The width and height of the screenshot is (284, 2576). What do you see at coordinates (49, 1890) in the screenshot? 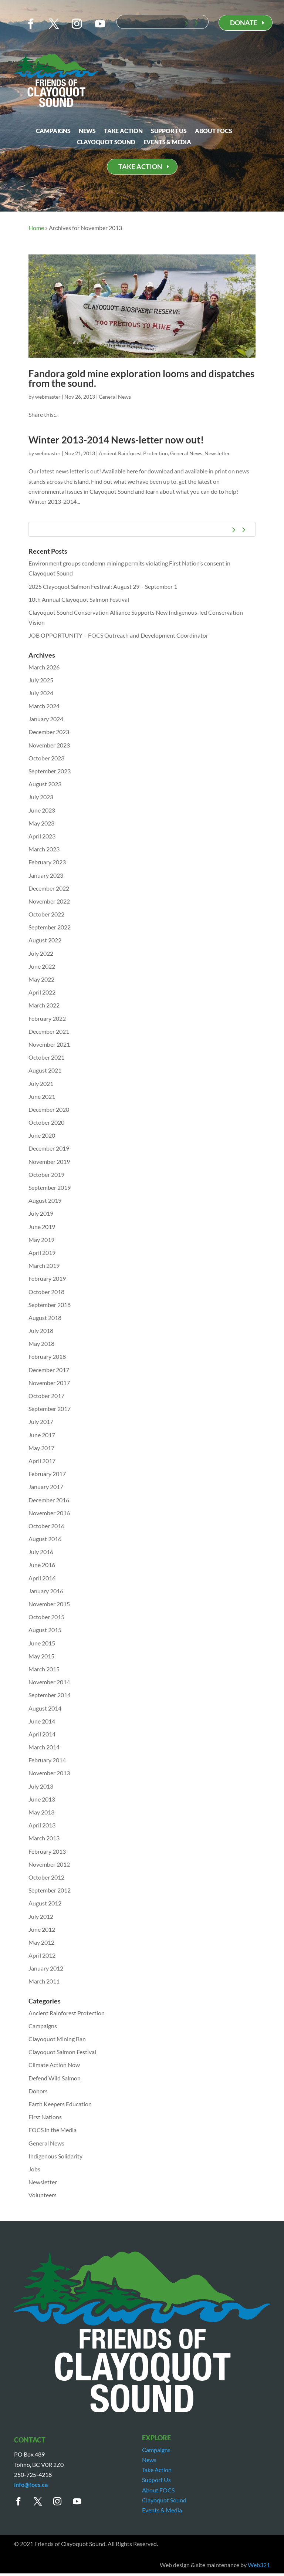
I see `September 2012` at bounding box center [49, 1890].